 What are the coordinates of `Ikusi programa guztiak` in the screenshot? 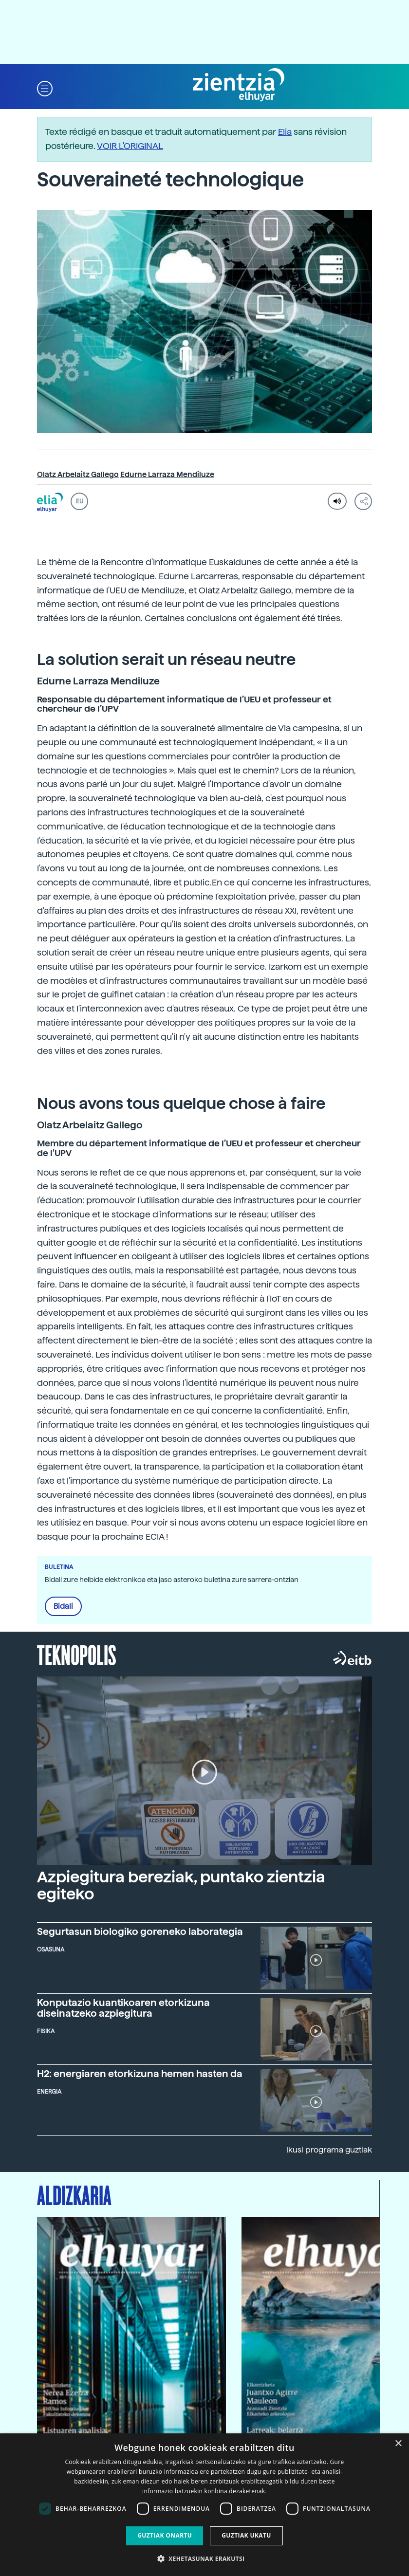 It's located at (329, 2149).